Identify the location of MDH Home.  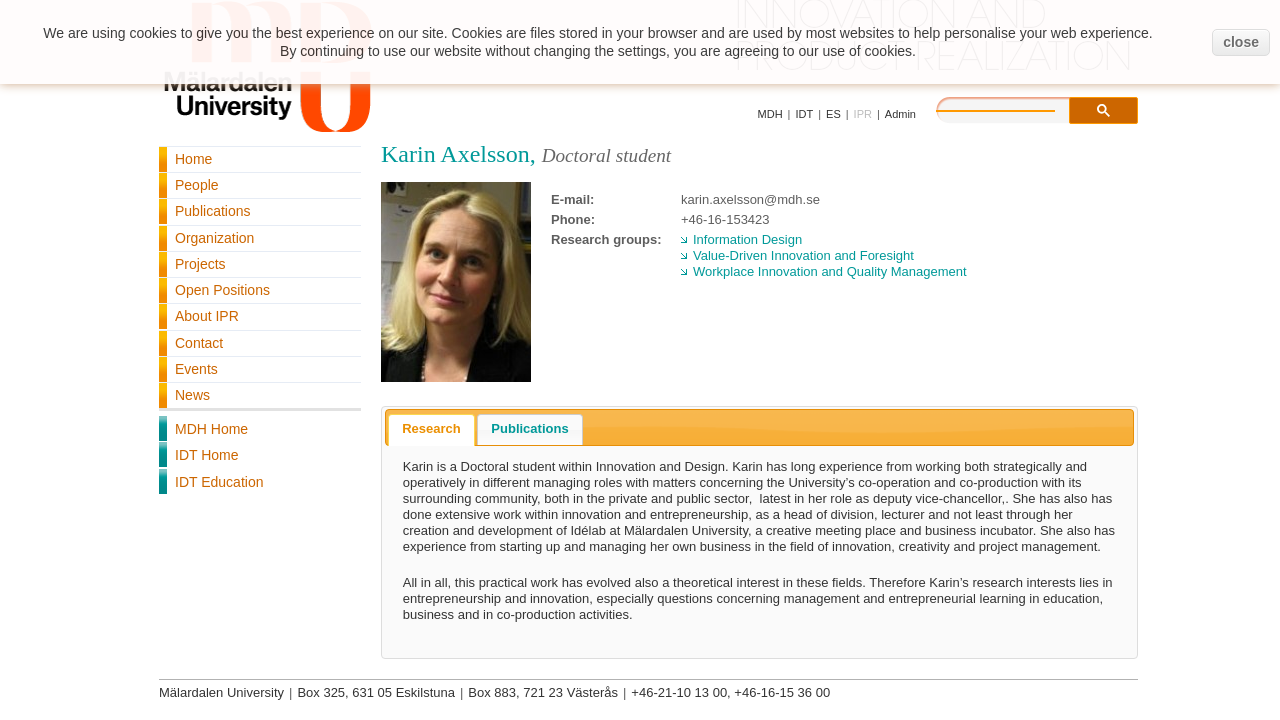
(211, 429).